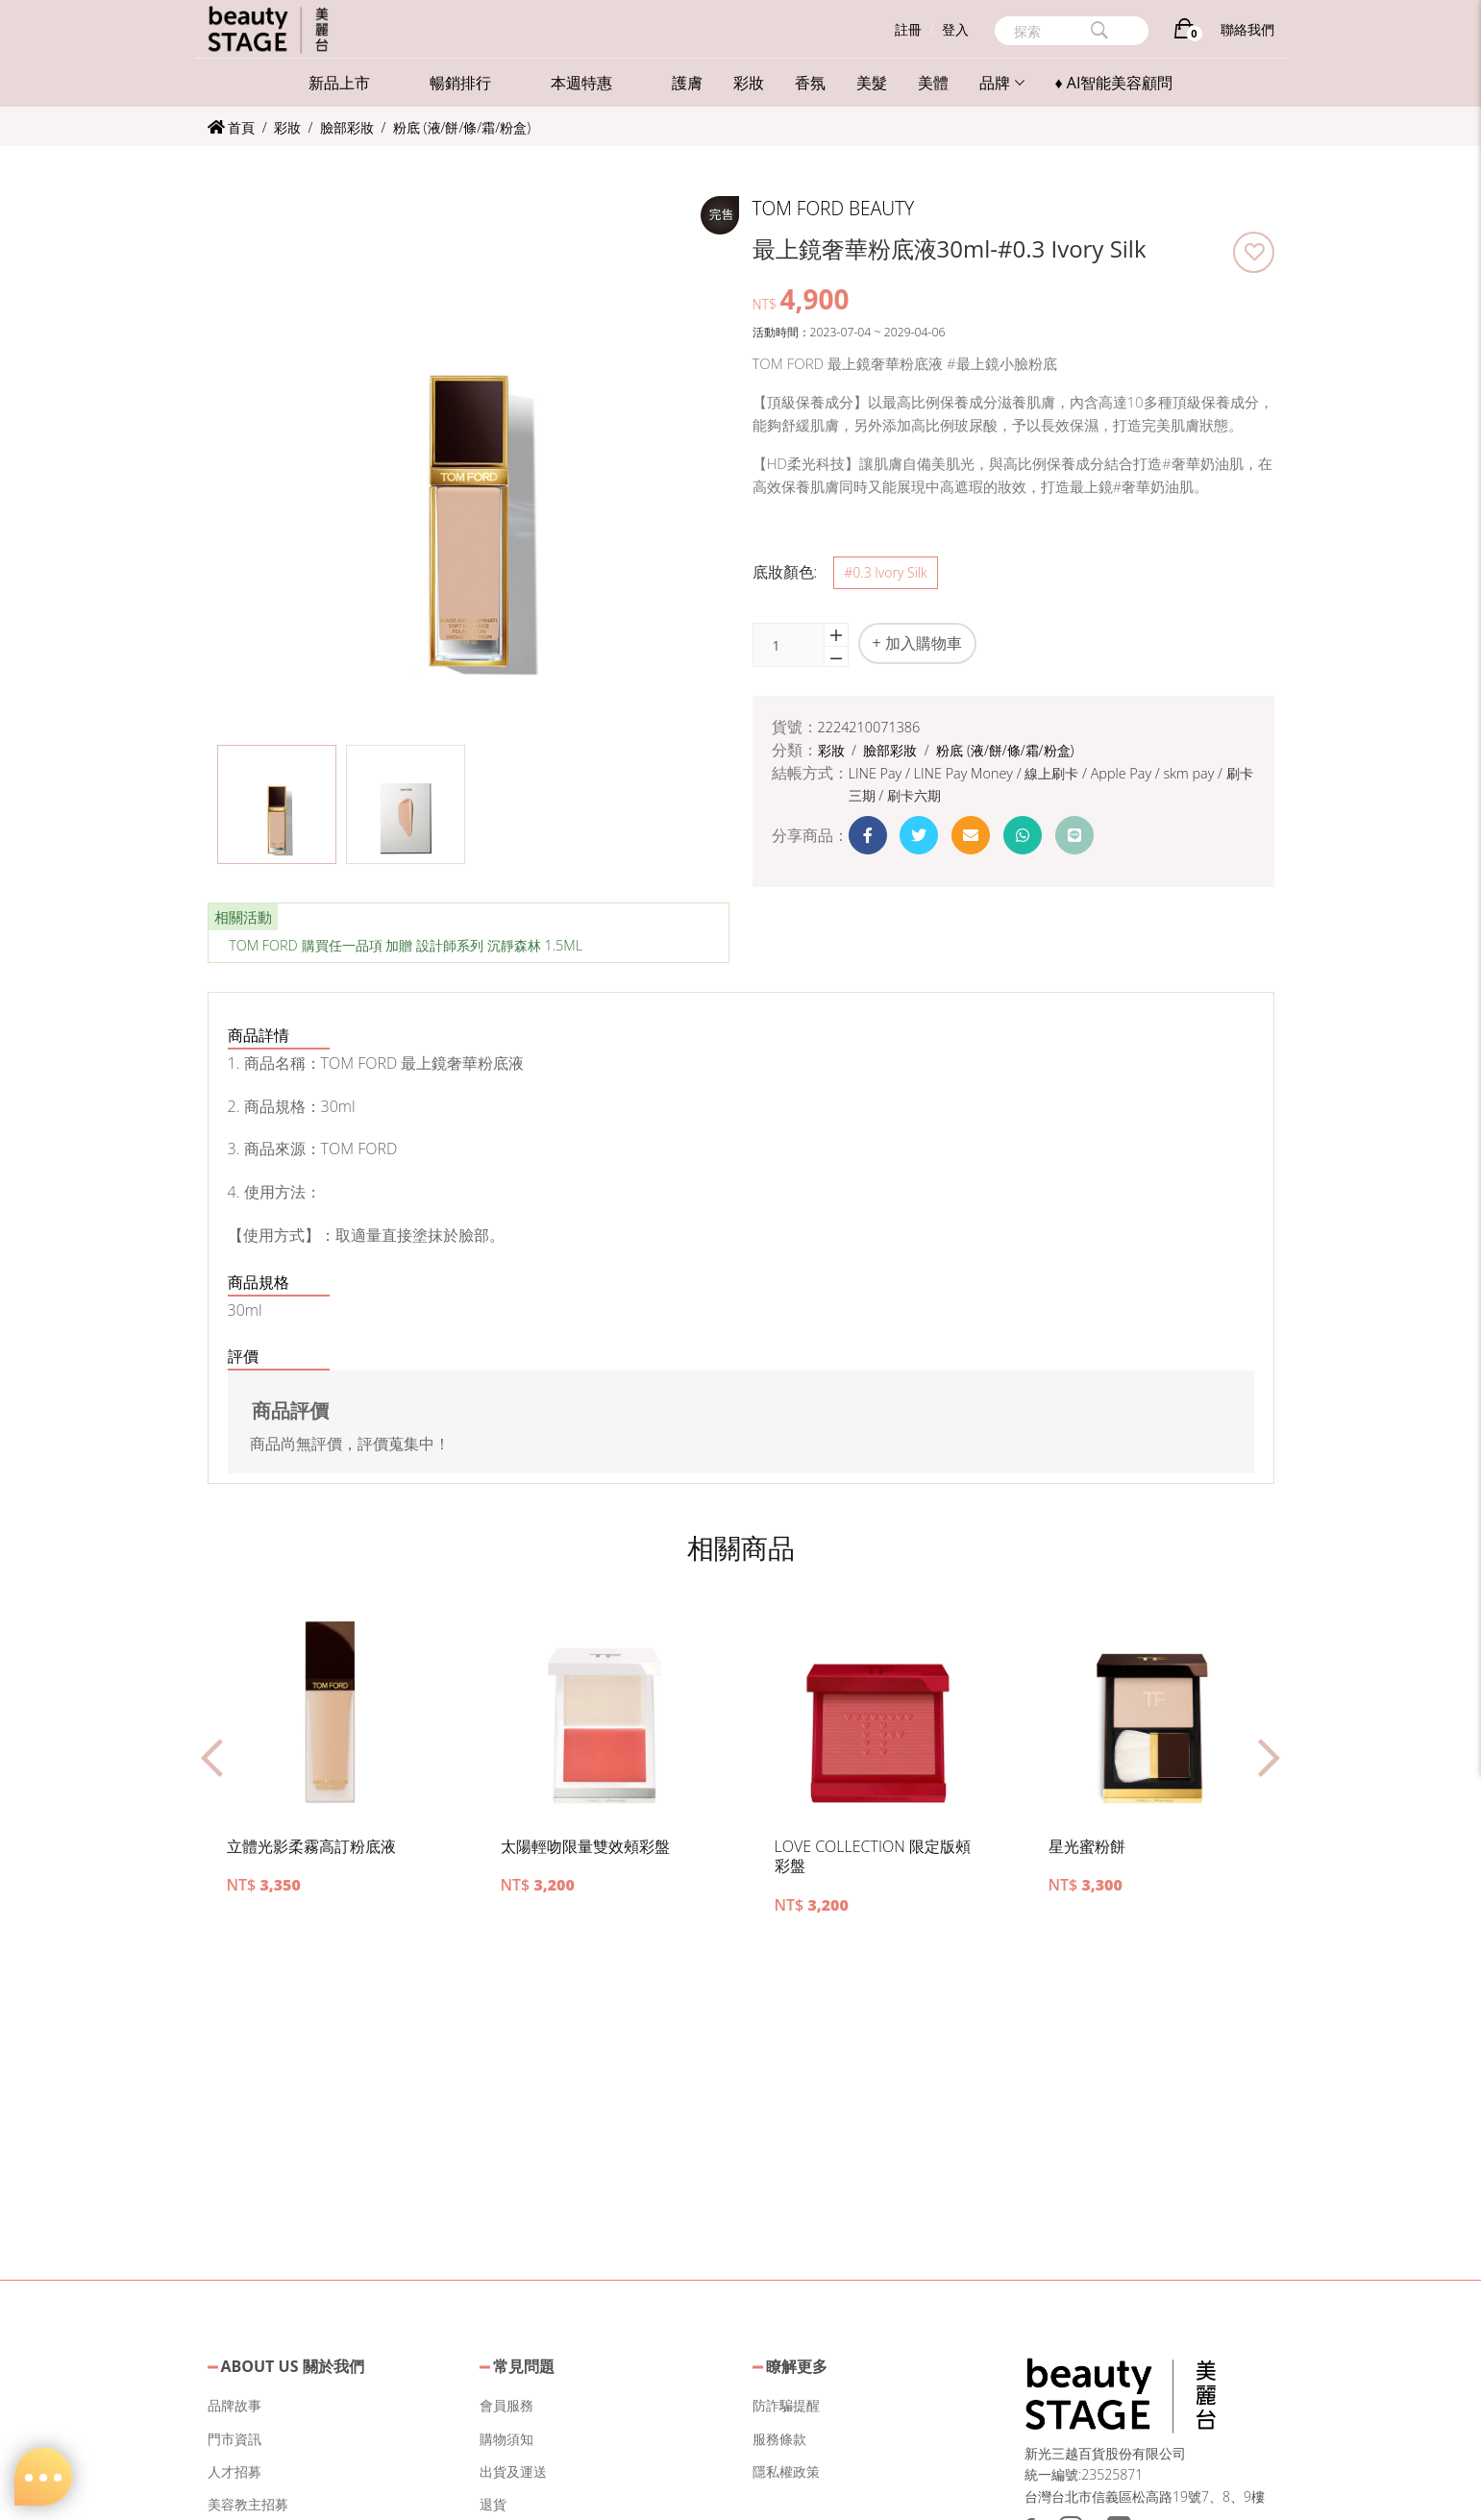 The image size is (1481, 2520). What do you see at coordinates (786, 2405) in the screenshot?
I see `防詐騙提醒 [button]` at bounding box center [786, 2405].